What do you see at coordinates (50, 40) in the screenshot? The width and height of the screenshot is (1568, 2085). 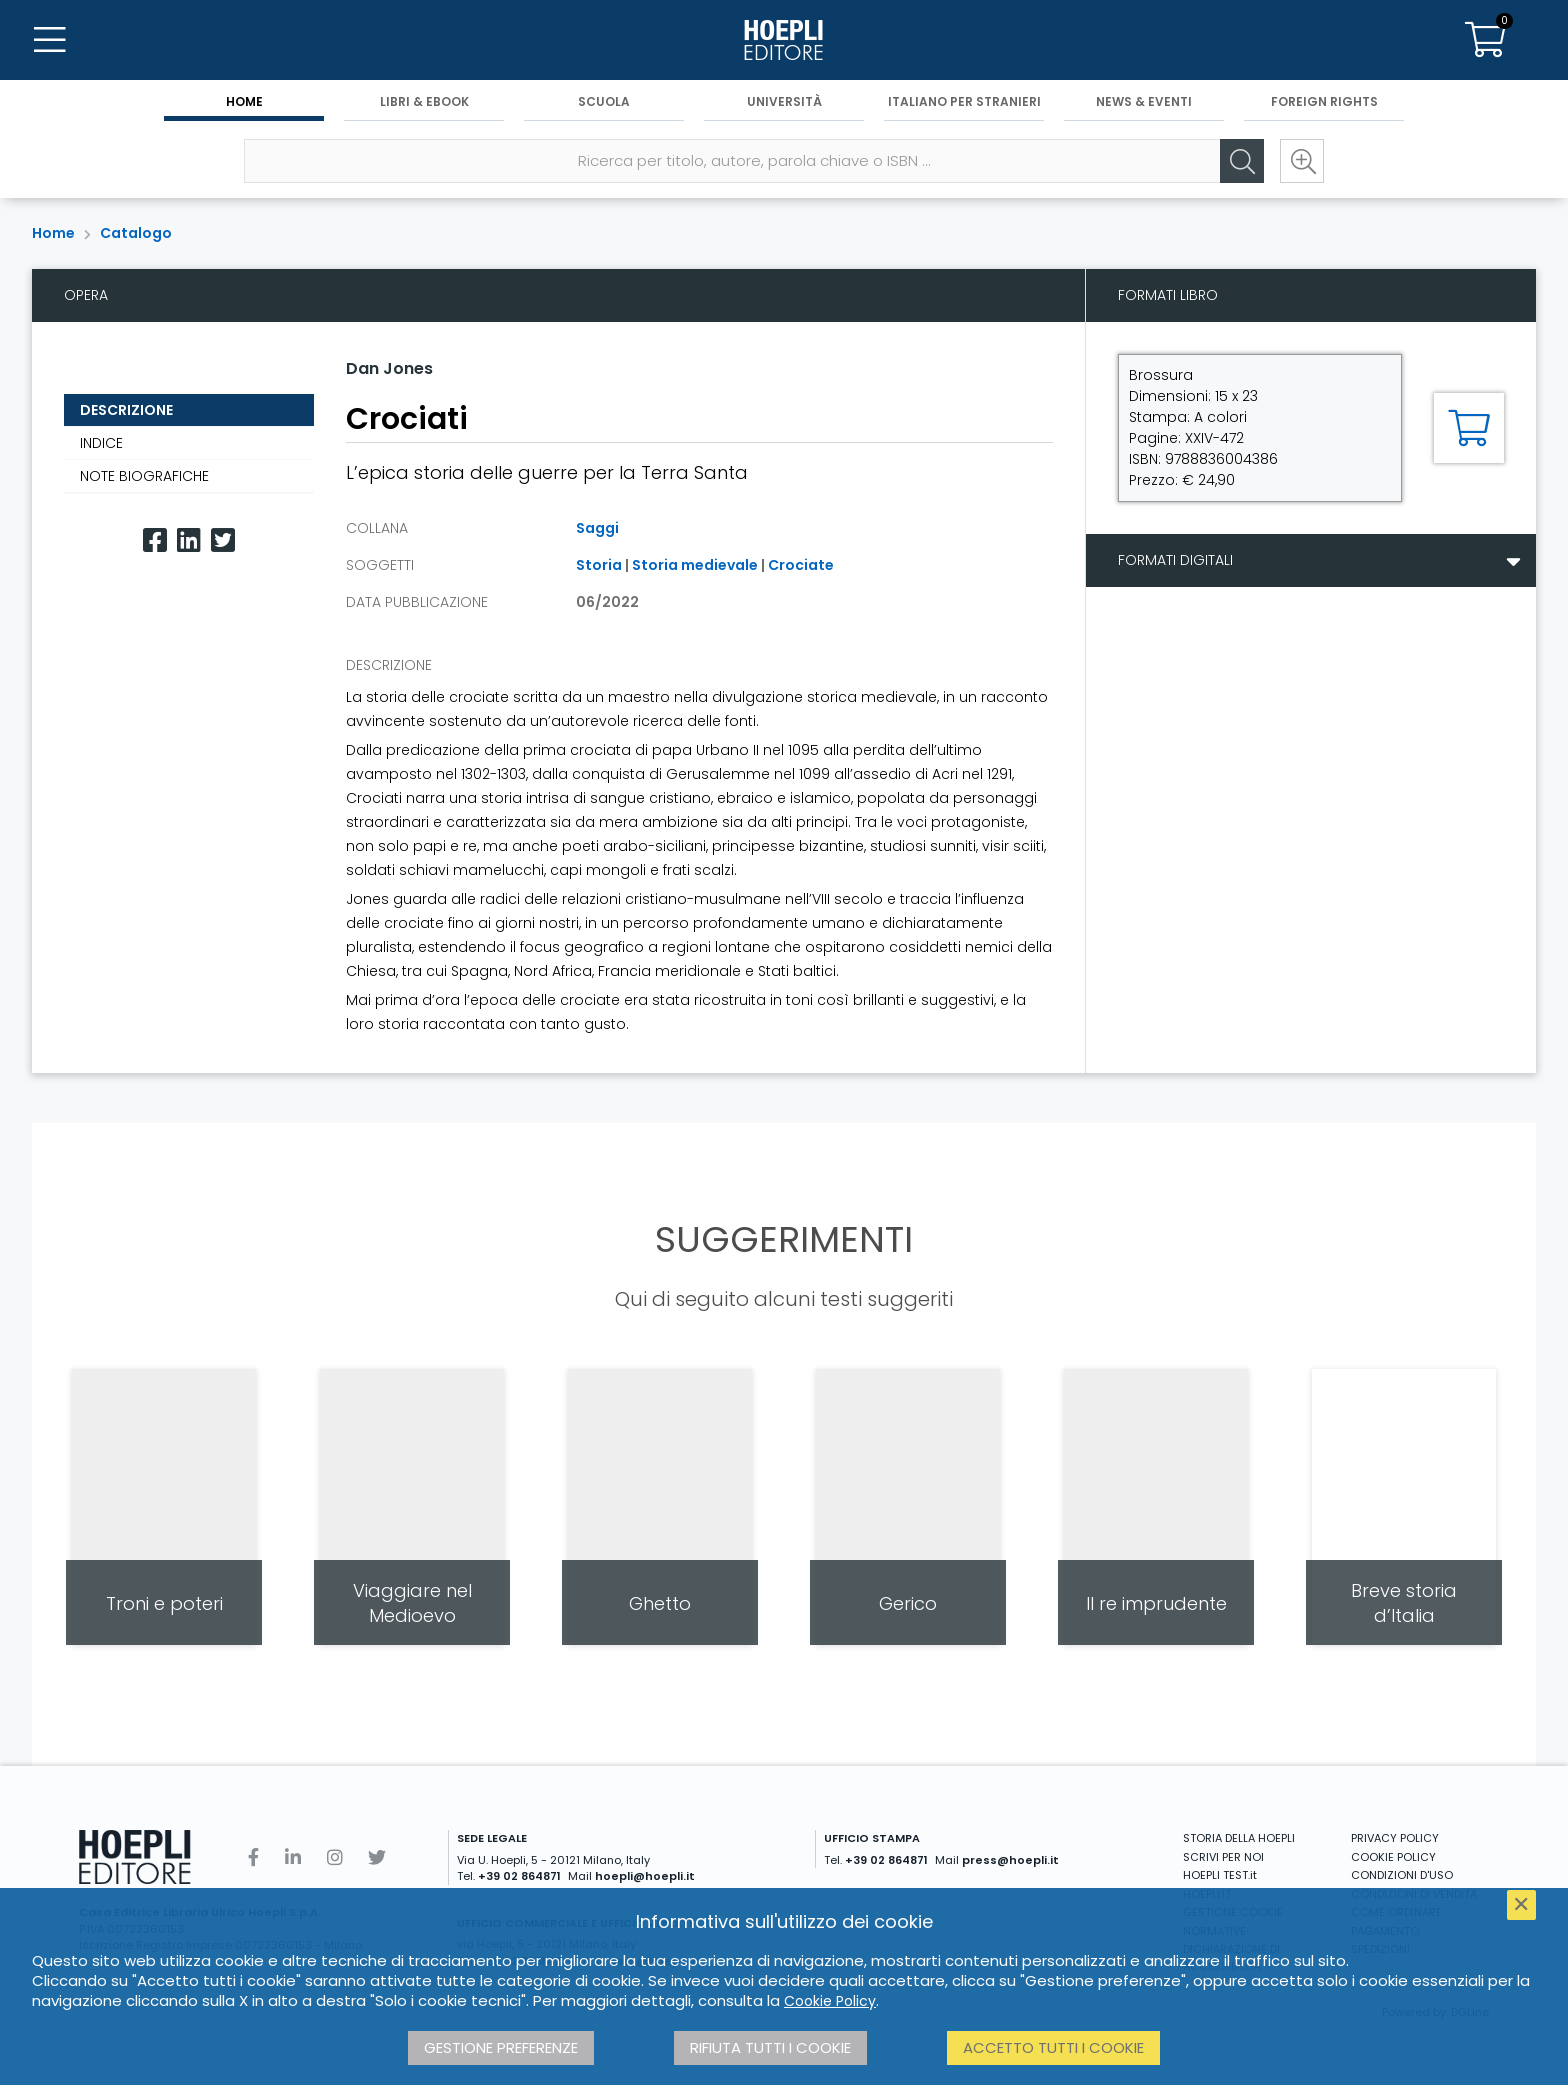 I see `[Menu]` at bounding box center [50, 40].